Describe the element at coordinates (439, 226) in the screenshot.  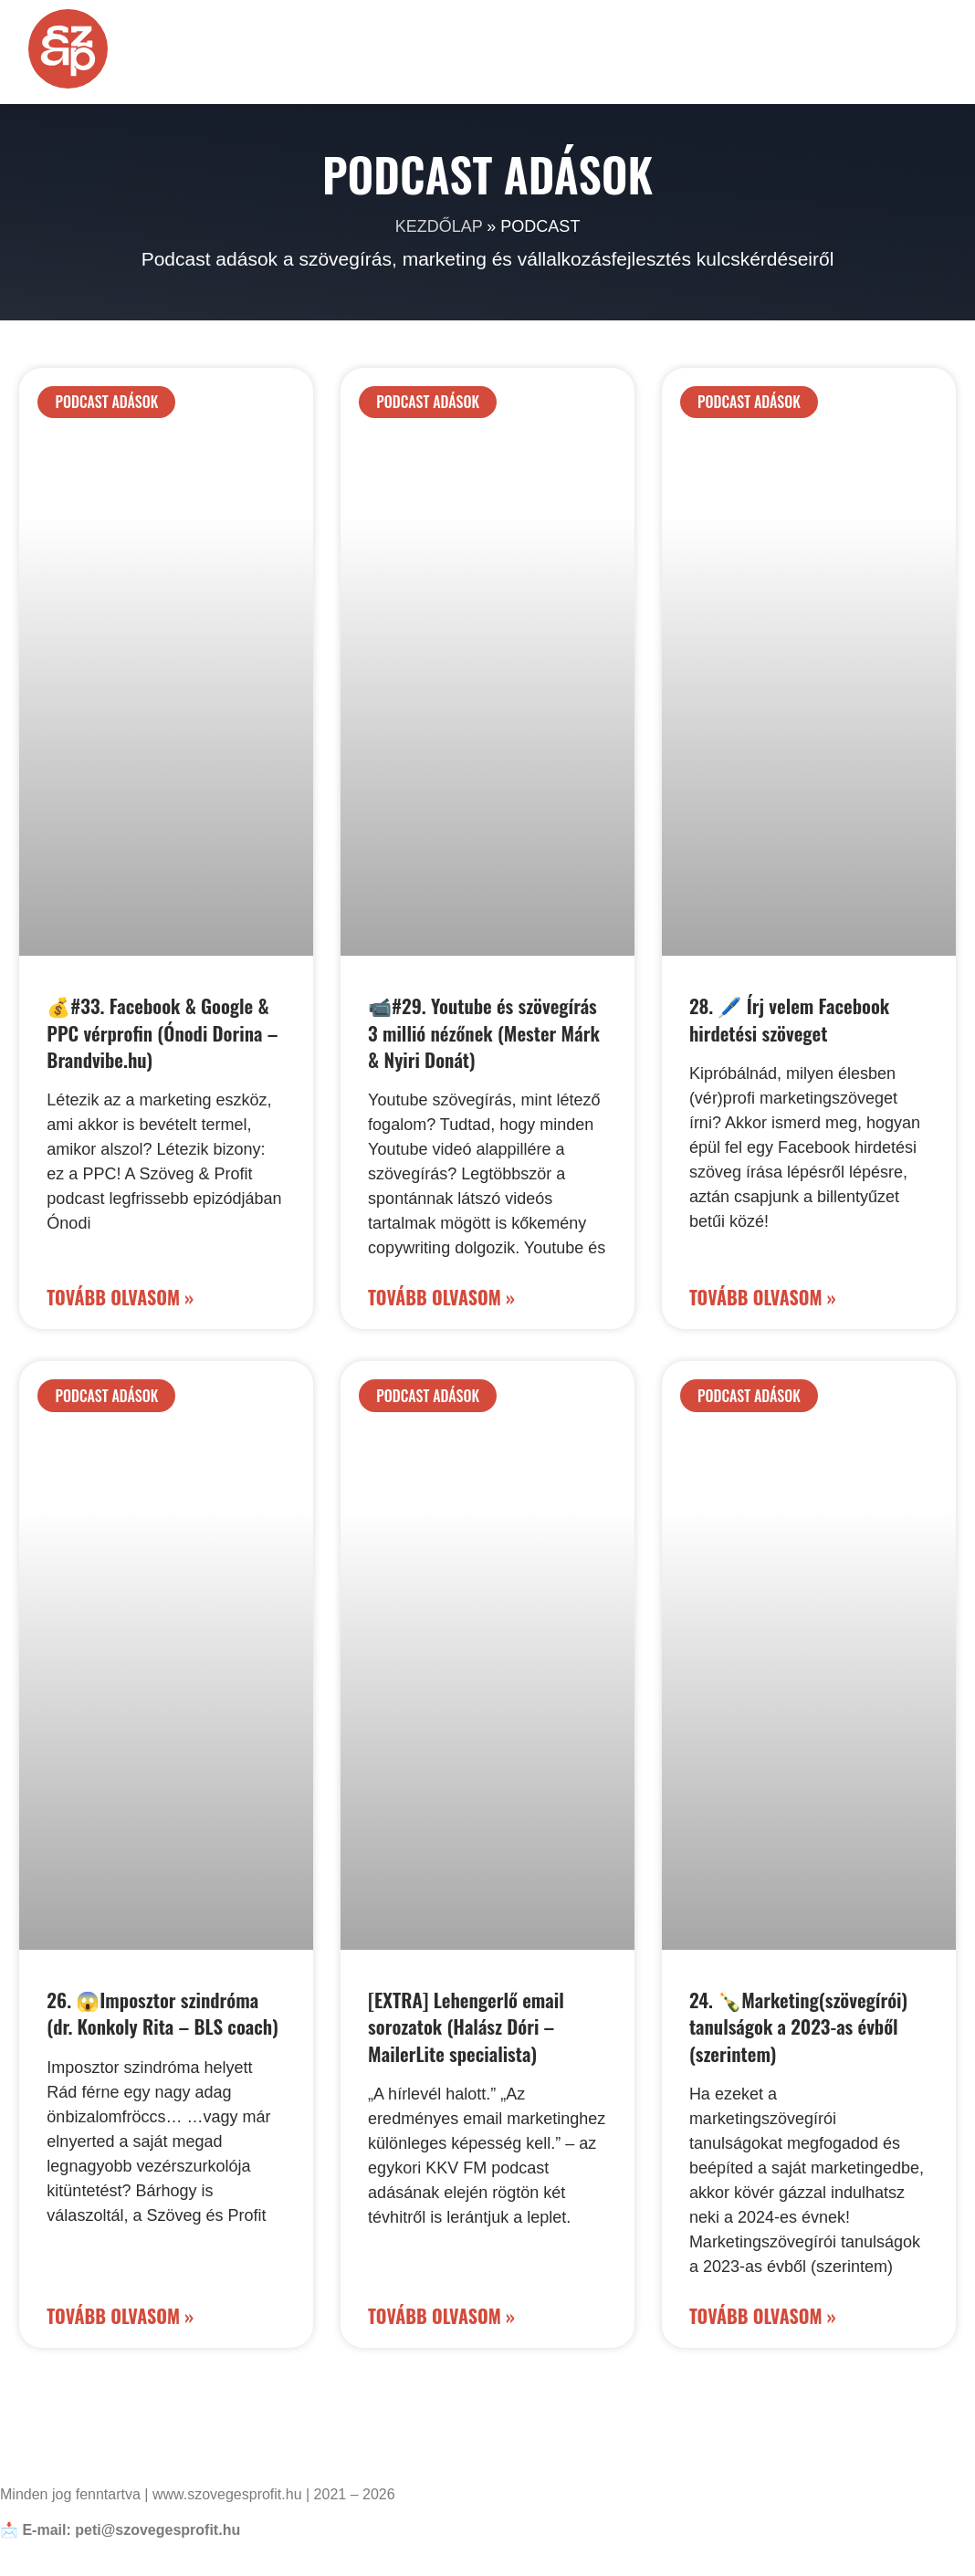
I see `Kezdőlap` at that location.